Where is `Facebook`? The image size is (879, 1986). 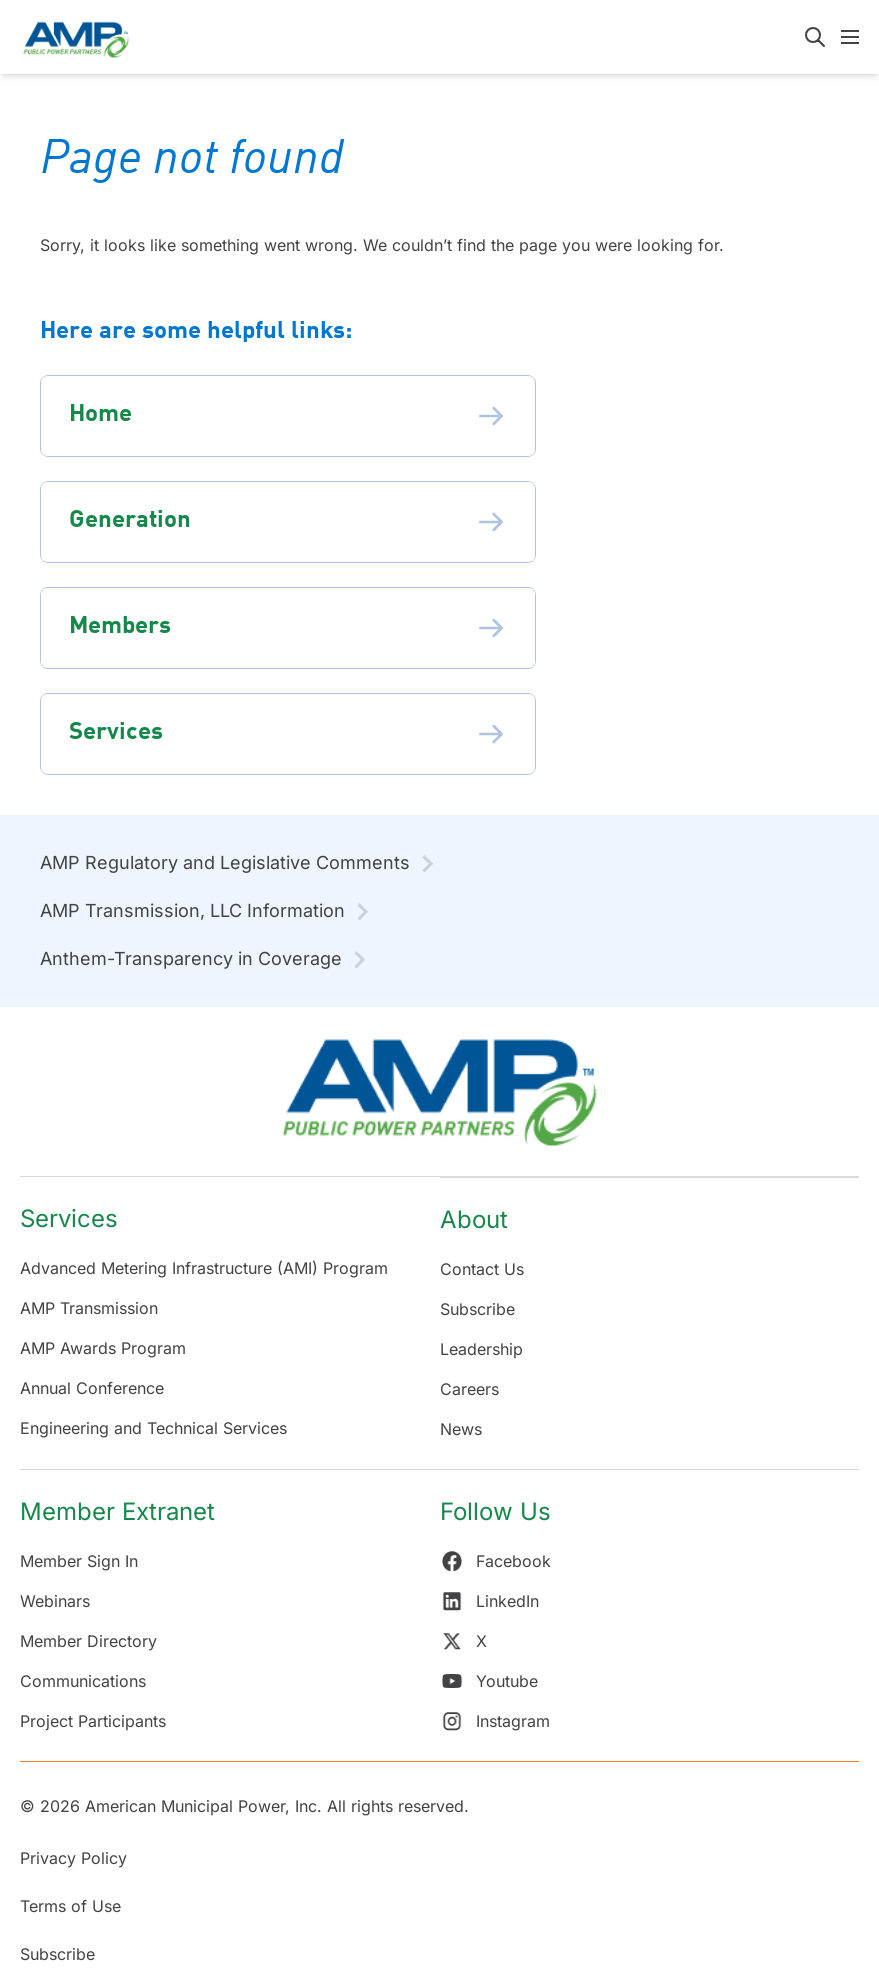
Facebook is located at coordinates (495, 1561).